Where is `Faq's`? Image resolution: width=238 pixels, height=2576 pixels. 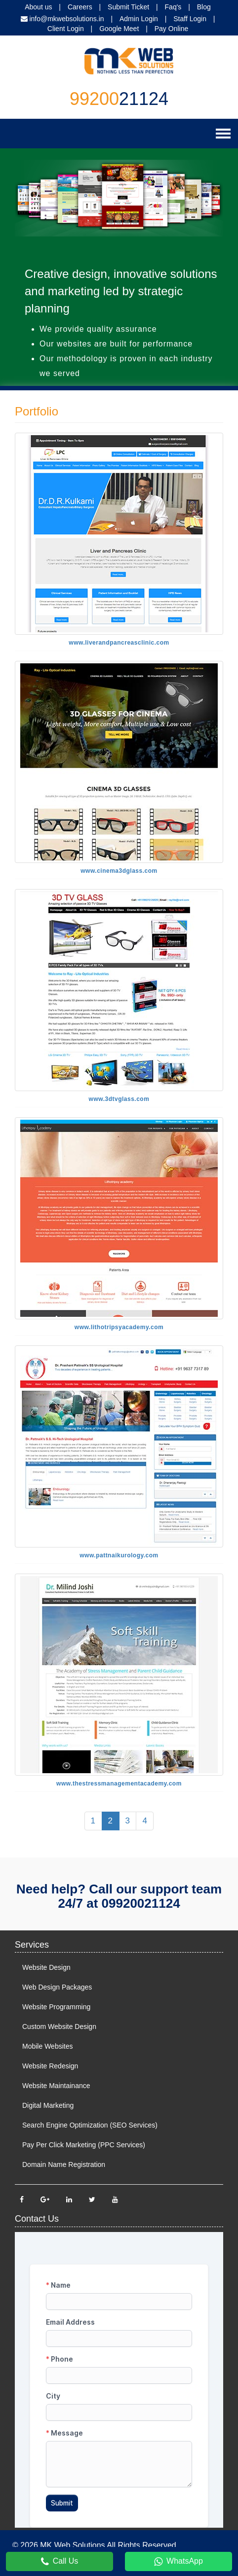
Faq's is located at coordinates (173, 7).